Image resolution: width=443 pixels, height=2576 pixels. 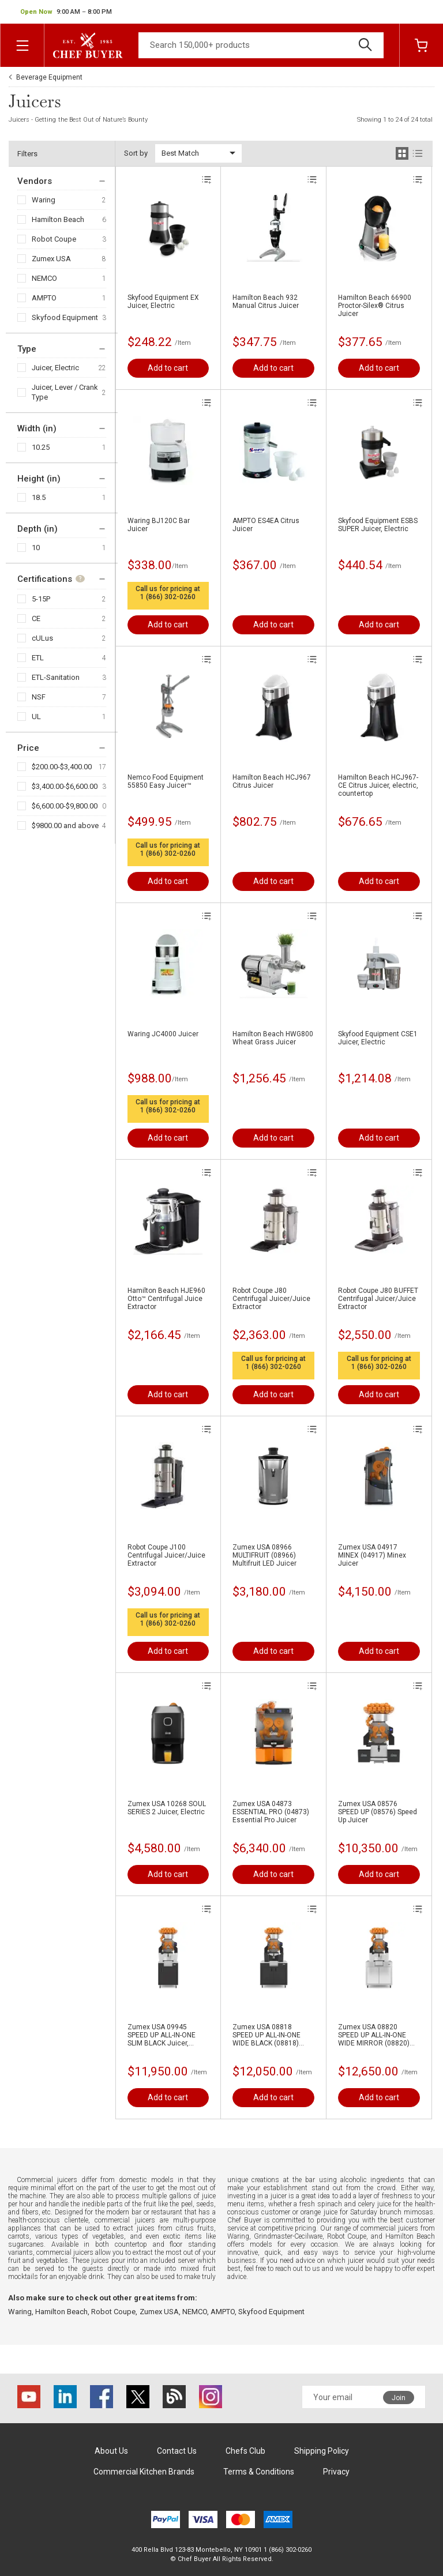 What do you see at coordinates (265, 302) in the screenshot?
I see `Hamilton Beach 932 Manual Citrus Juicer` at bounding box center [265, 302].